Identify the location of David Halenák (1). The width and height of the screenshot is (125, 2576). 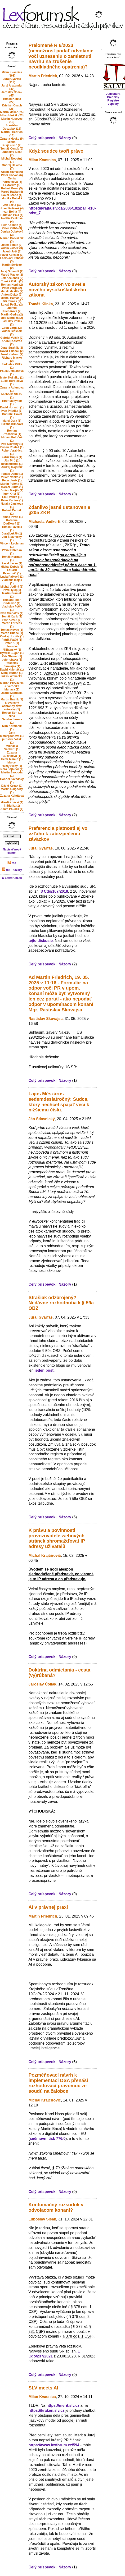
(12, 669).